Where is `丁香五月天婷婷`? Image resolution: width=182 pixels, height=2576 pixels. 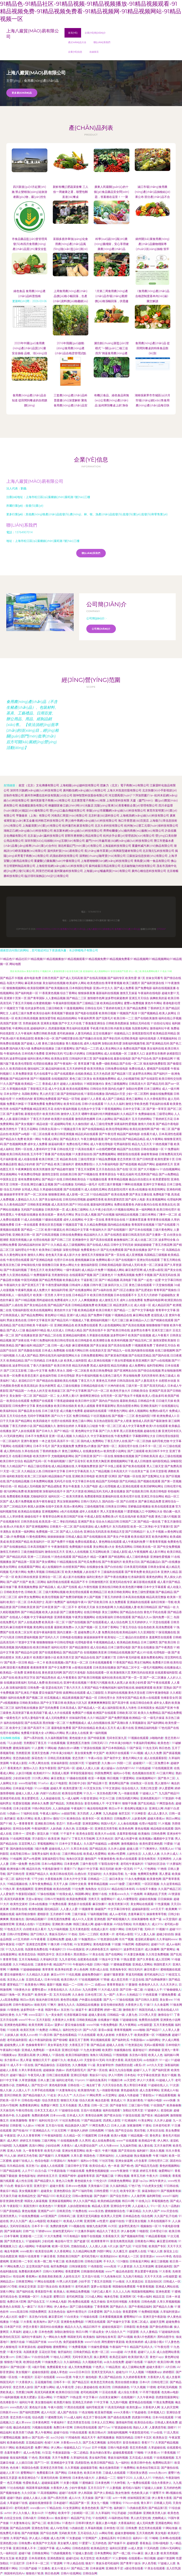 丁香五月天婷婷 is located at coordinates (40, 1119).